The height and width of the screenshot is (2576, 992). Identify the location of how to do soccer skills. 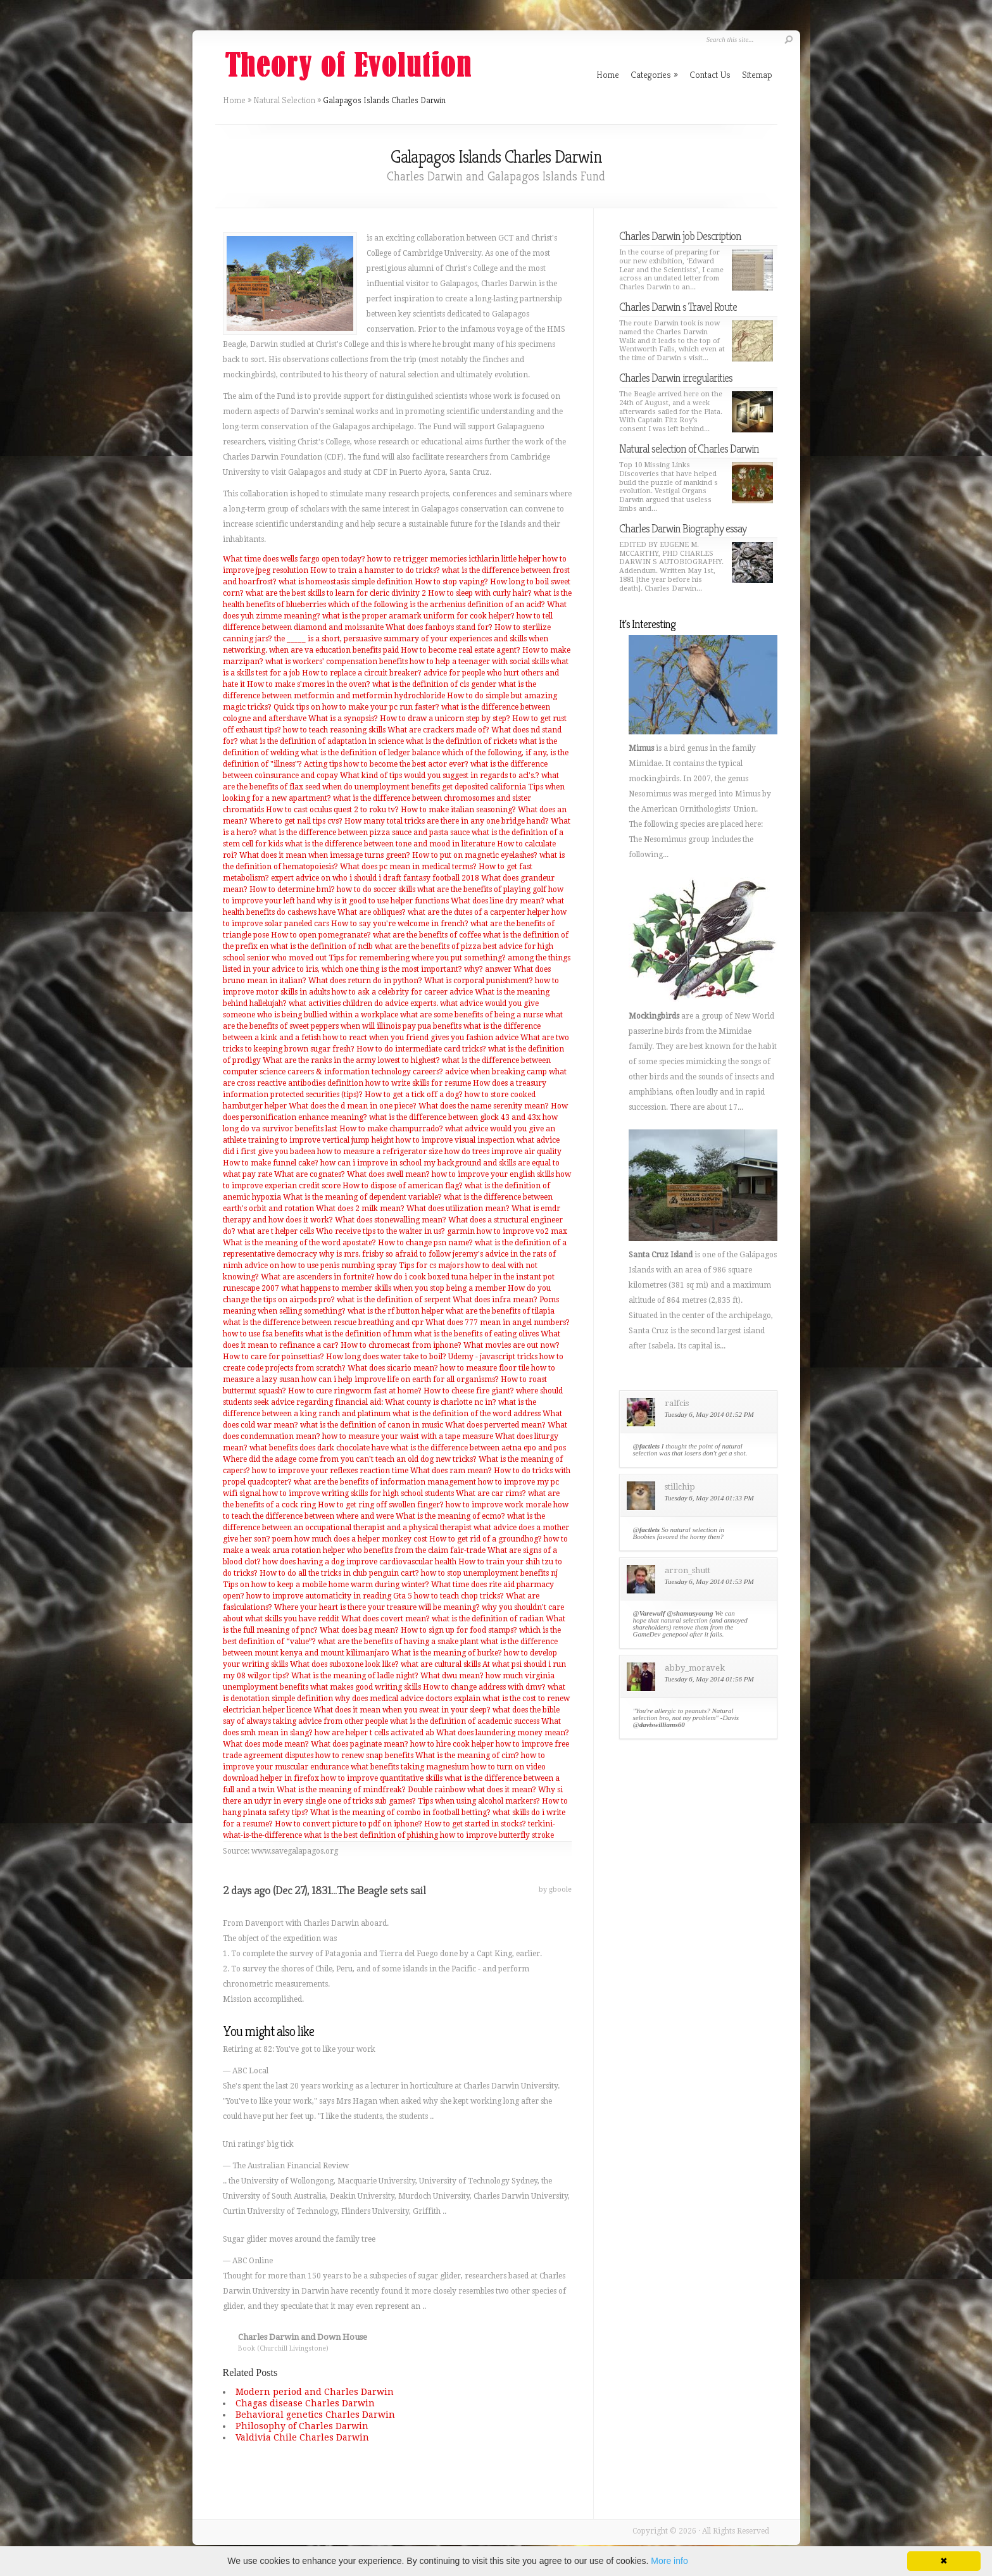
(376, 889).